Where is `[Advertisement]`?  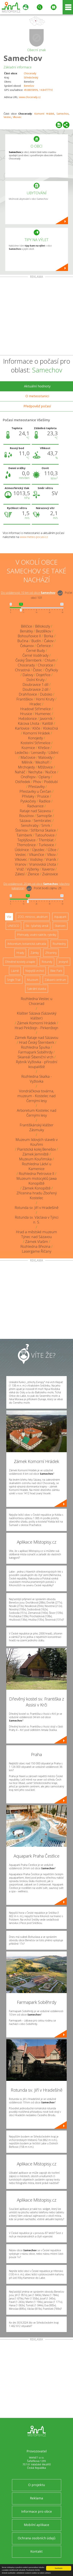 [Advertisement] is located at coordinates (36, 316).